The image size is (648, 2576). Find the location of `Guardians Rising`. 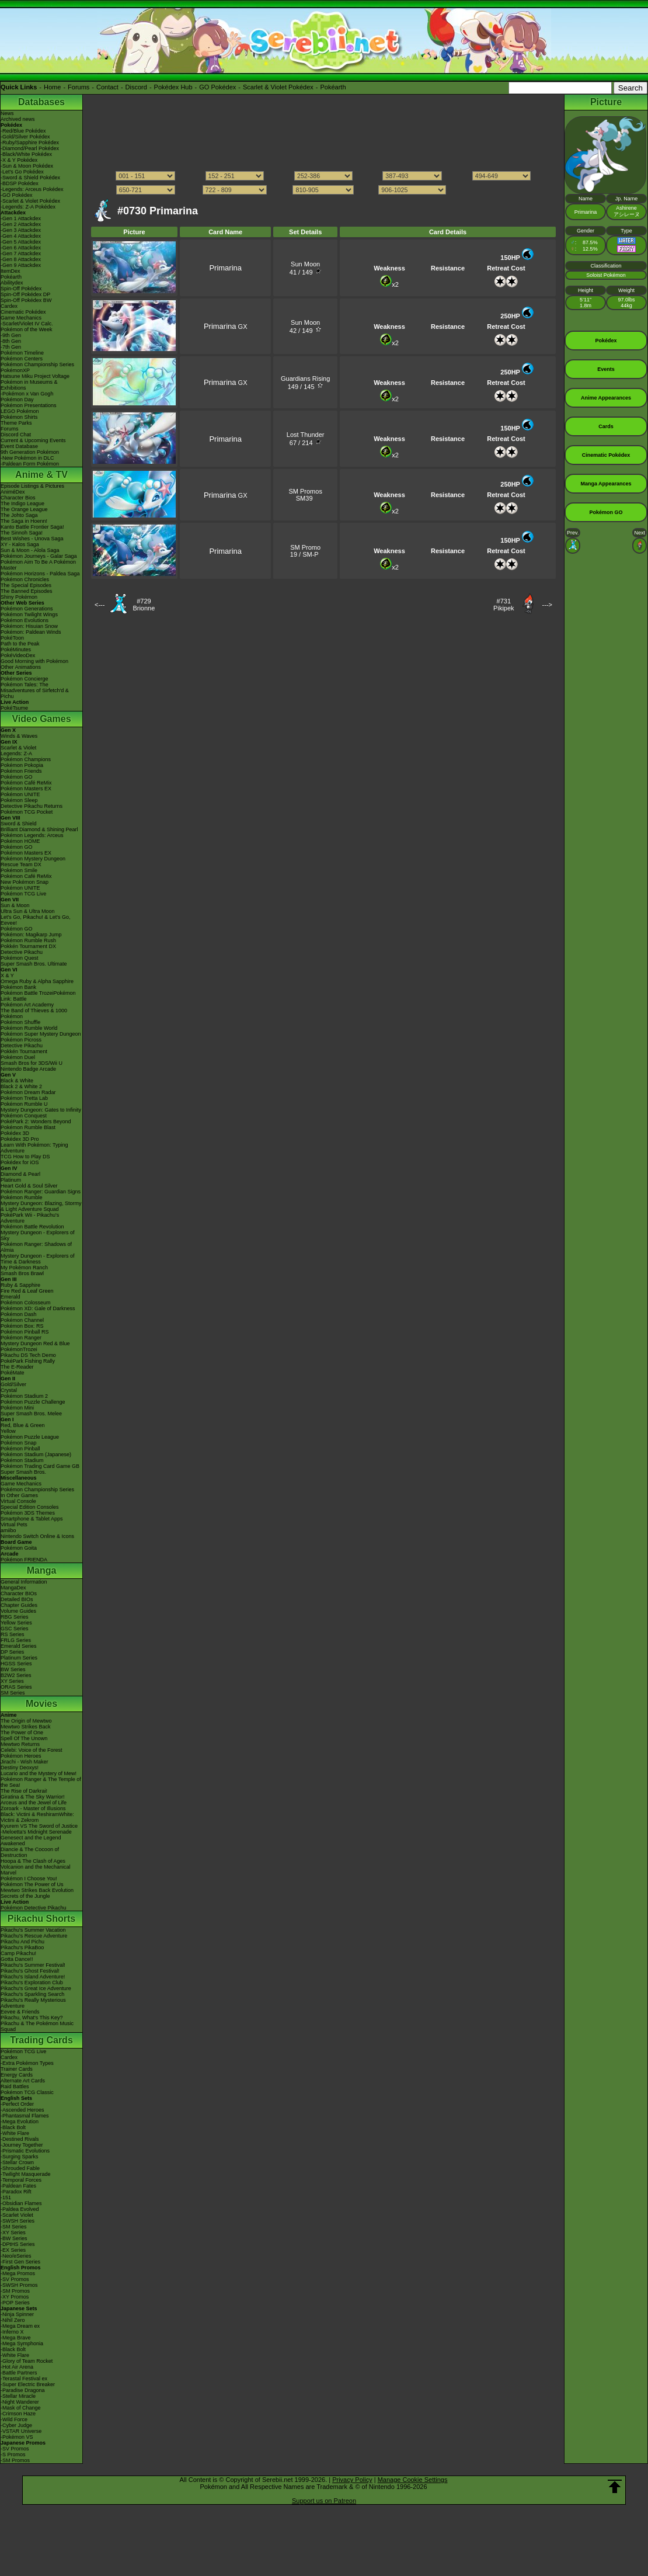

Guardians Rising is located at coordinates (305, 378).